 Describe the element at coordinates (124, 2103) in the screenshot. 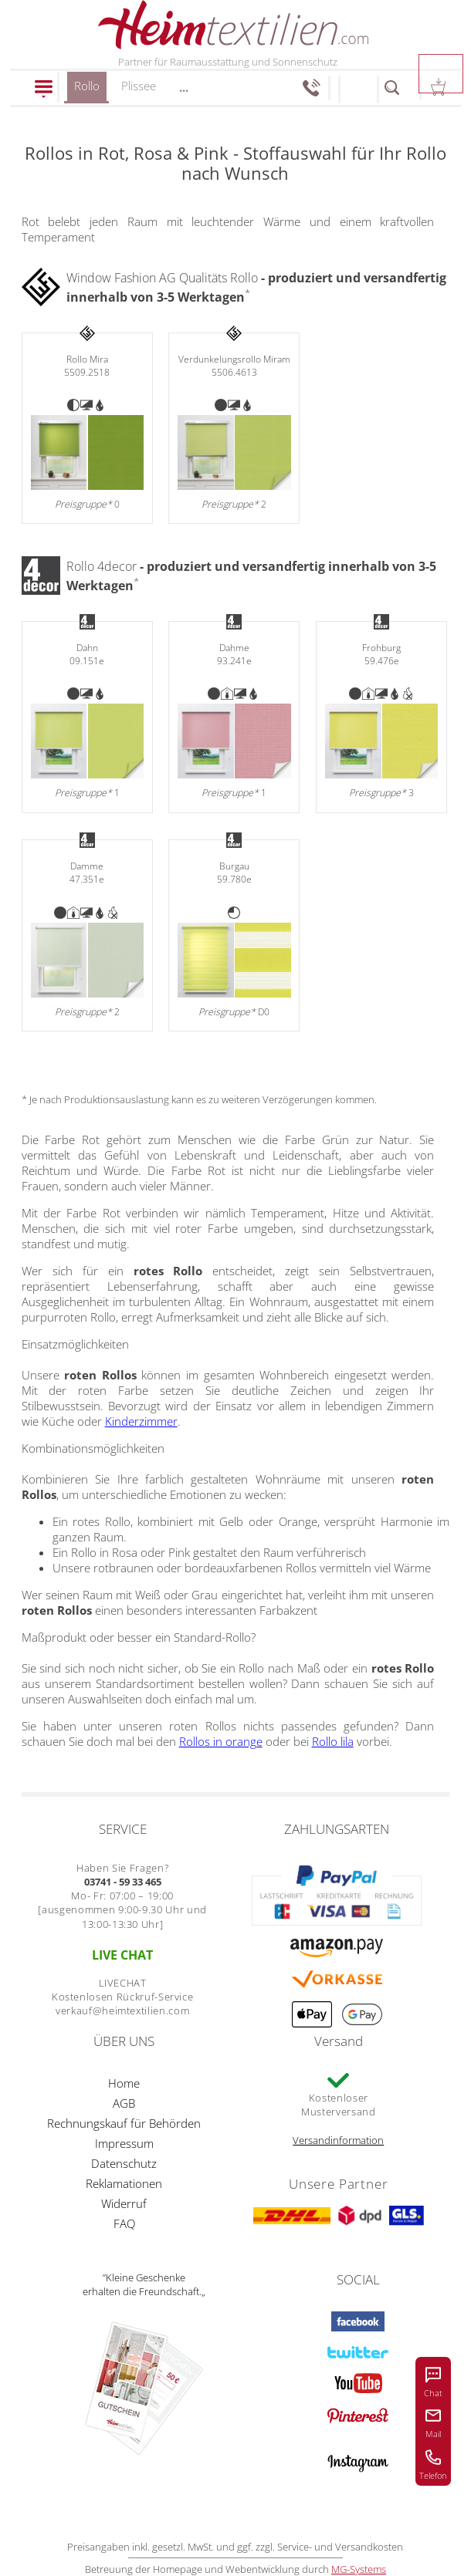

I see `AGB` at that location.